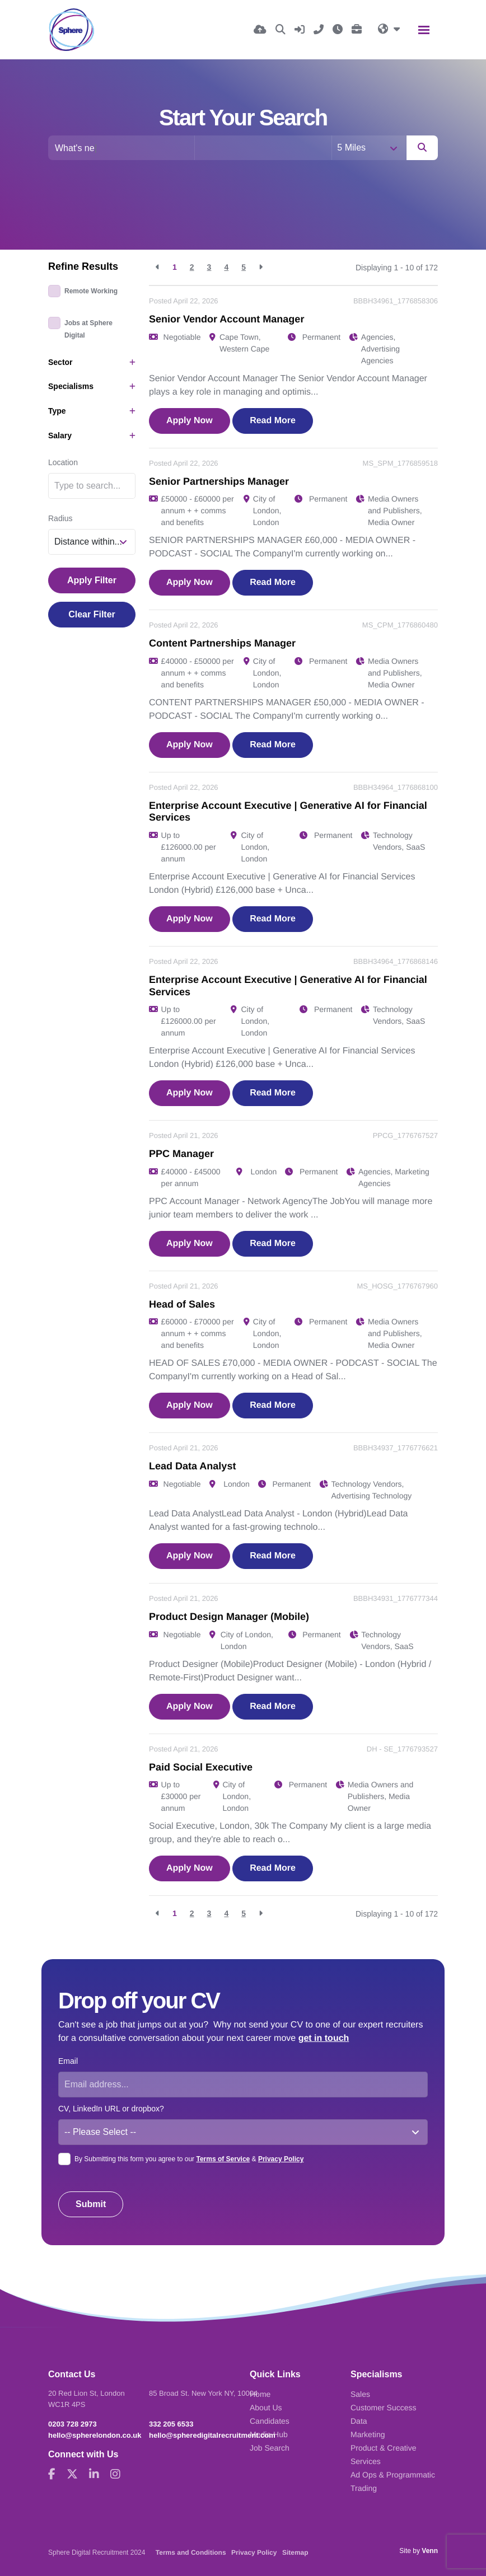 The width and height of the screenshot is (486, 2576). I want to click on Paid Social Executive, so click(201, 1767).